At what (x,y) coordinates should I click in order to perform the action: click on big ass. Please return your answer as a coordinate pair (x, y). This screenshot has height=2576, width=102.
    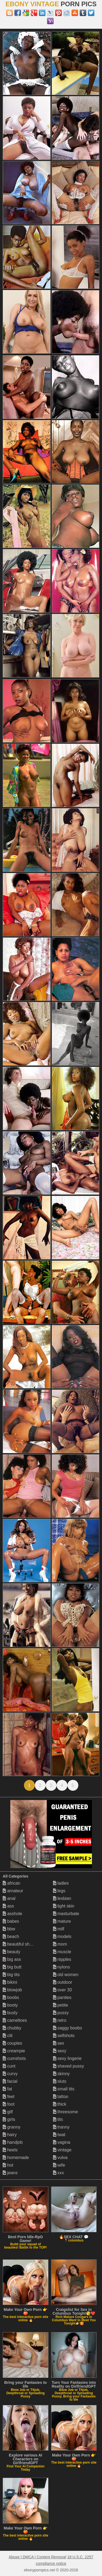
    Looking at the image, I should click on (12, 1959).